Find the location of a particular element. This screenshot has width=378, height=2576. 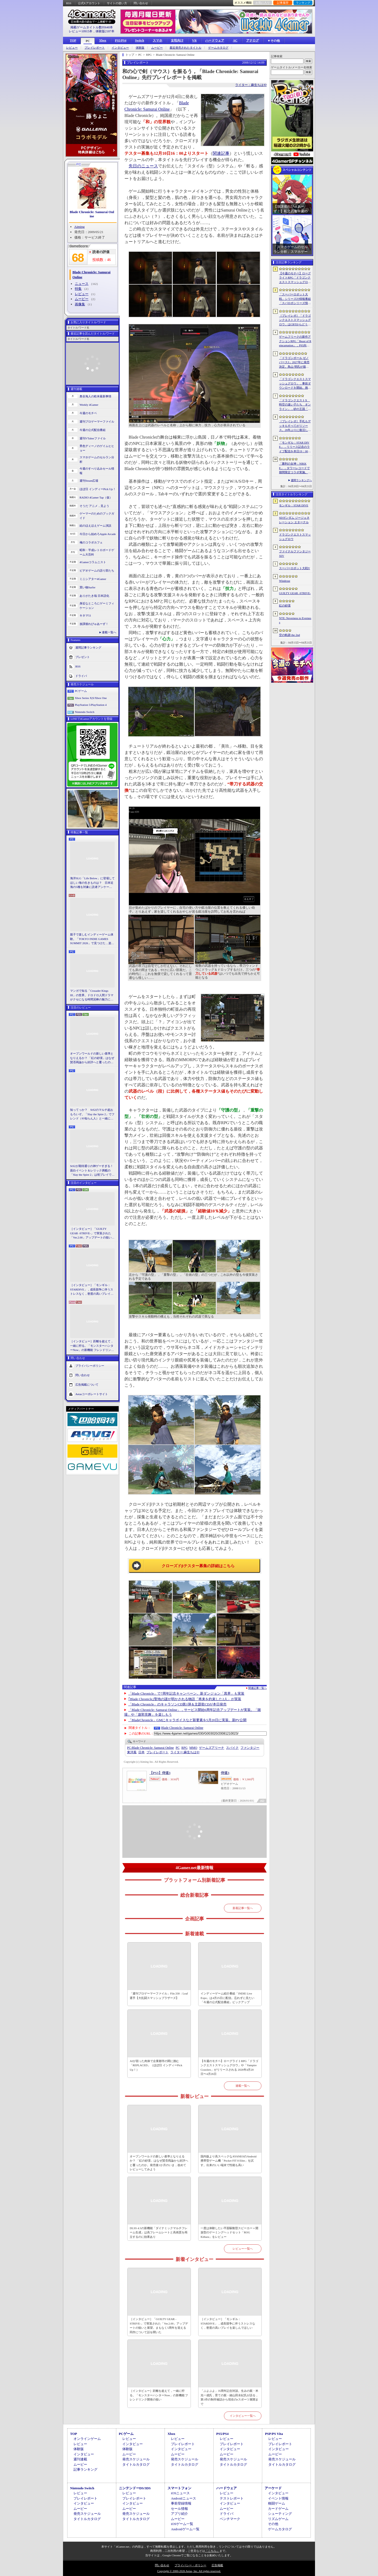

買い物Surfer is located at coordinates (88, 587).